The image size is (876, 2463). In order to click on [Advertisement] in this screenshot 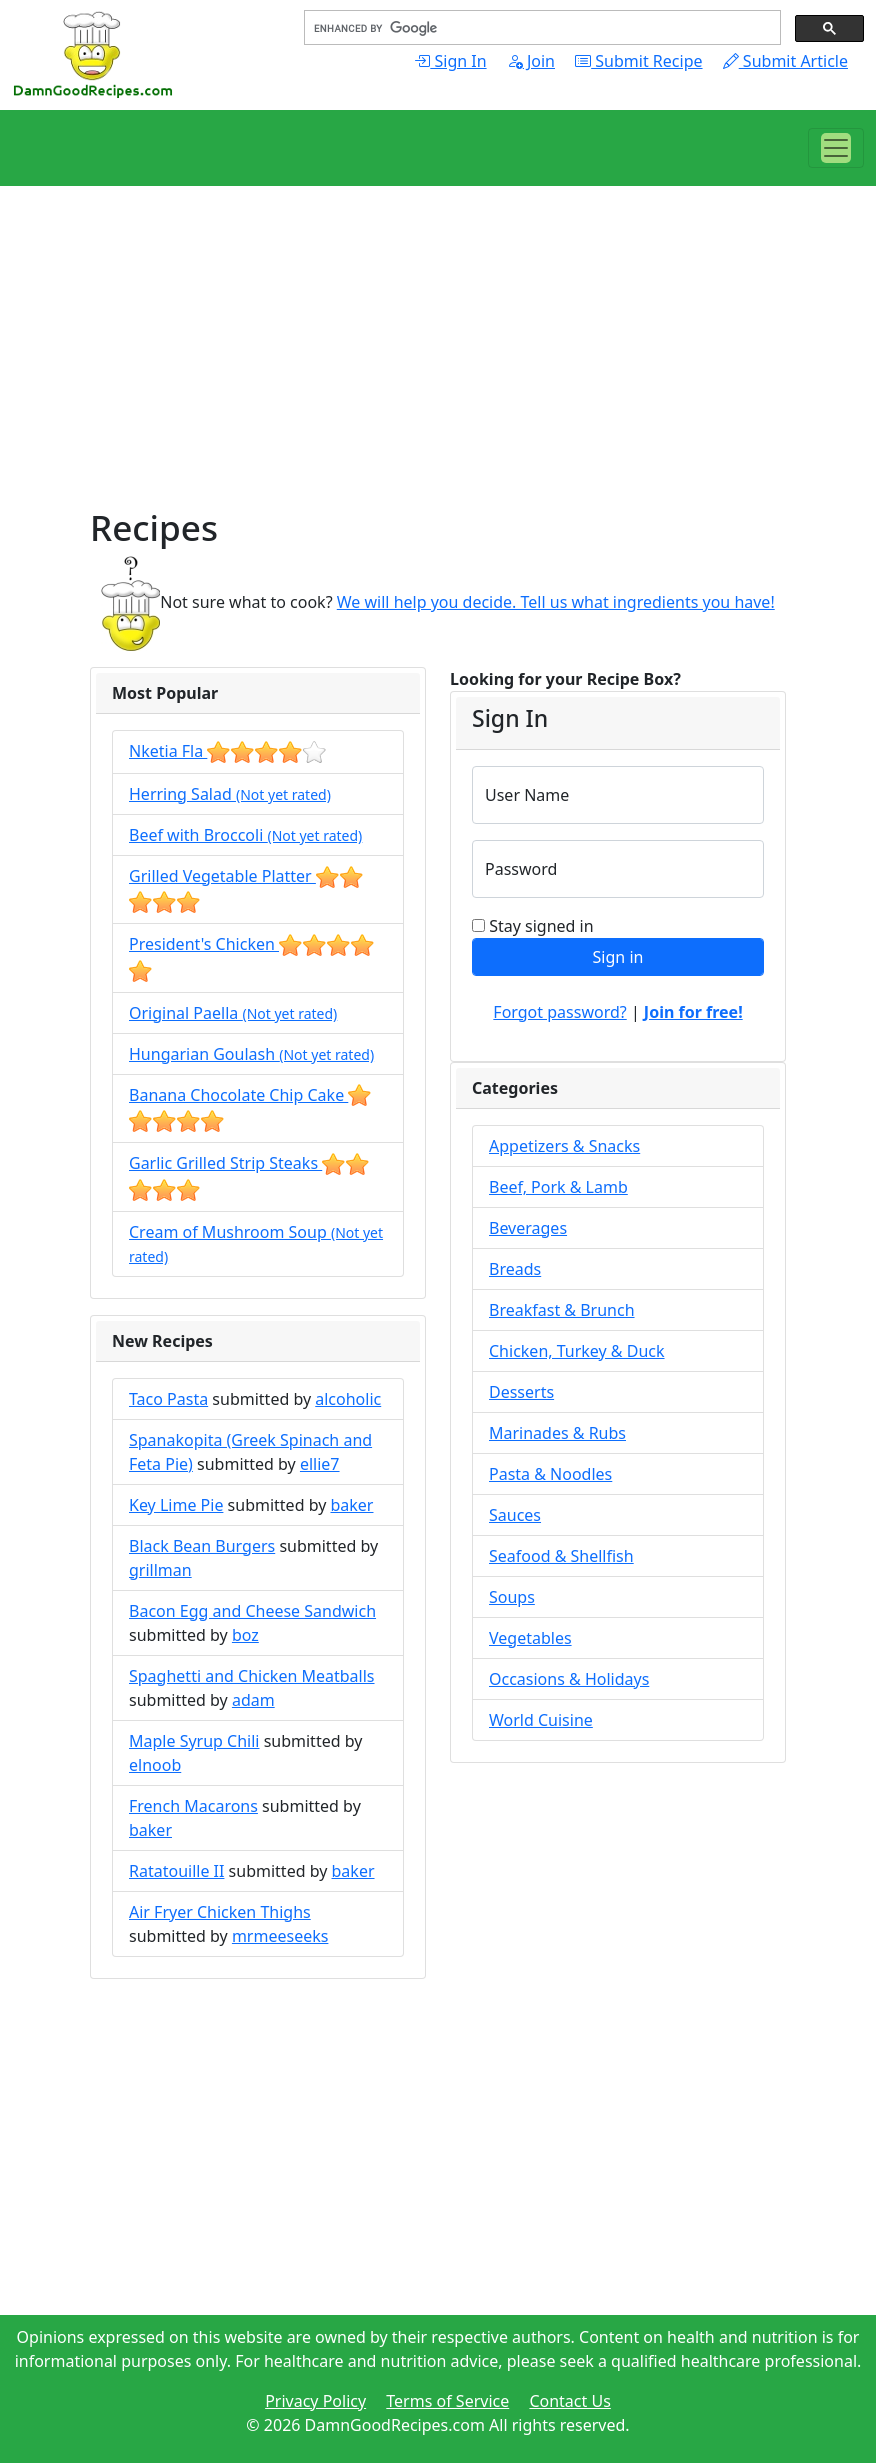, I will do `click(438, 366)`.